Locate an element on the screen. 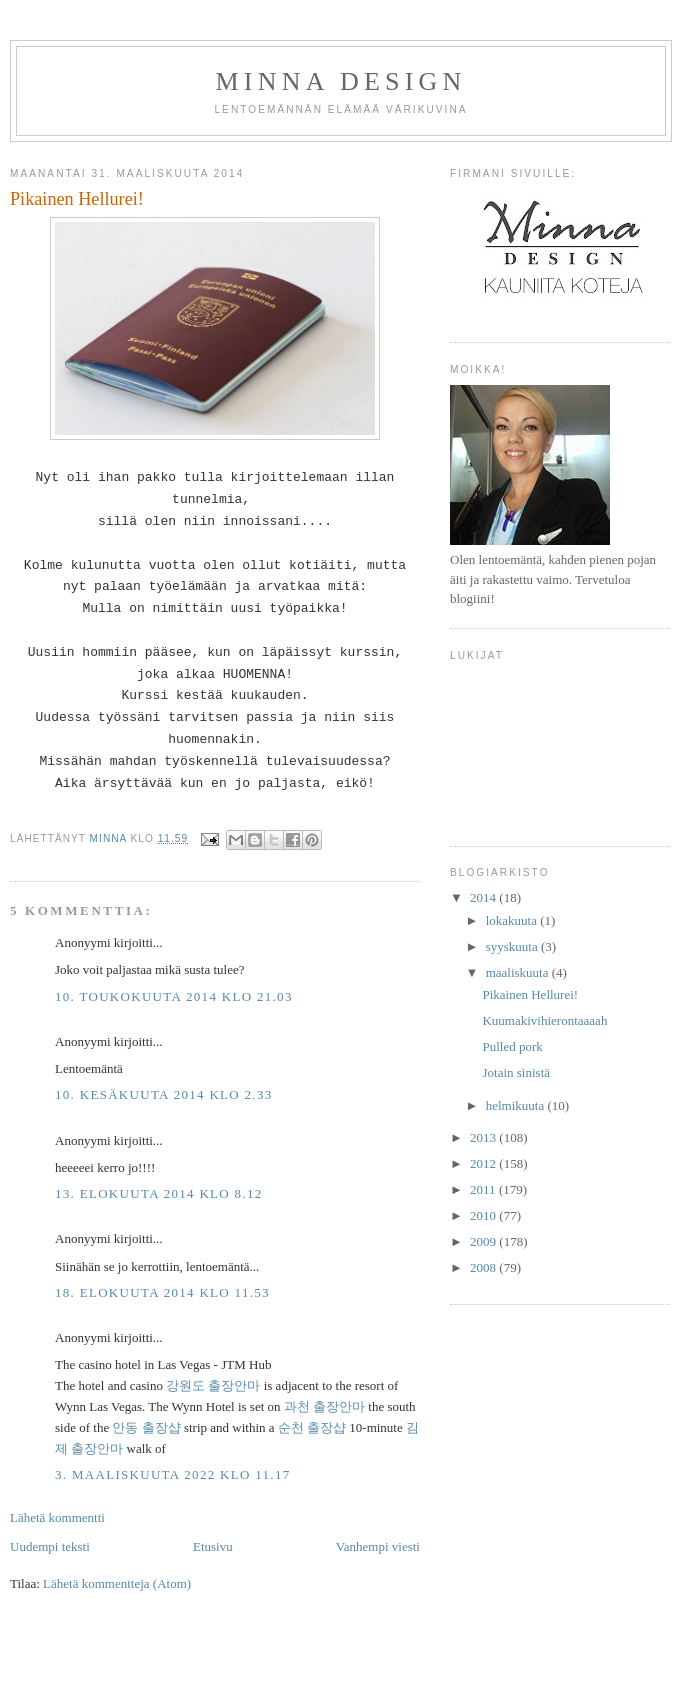 Image resolution: width=680 pixels, height=1681 pixels. Vanhempi viesti is located at coordinates (378, 1546).